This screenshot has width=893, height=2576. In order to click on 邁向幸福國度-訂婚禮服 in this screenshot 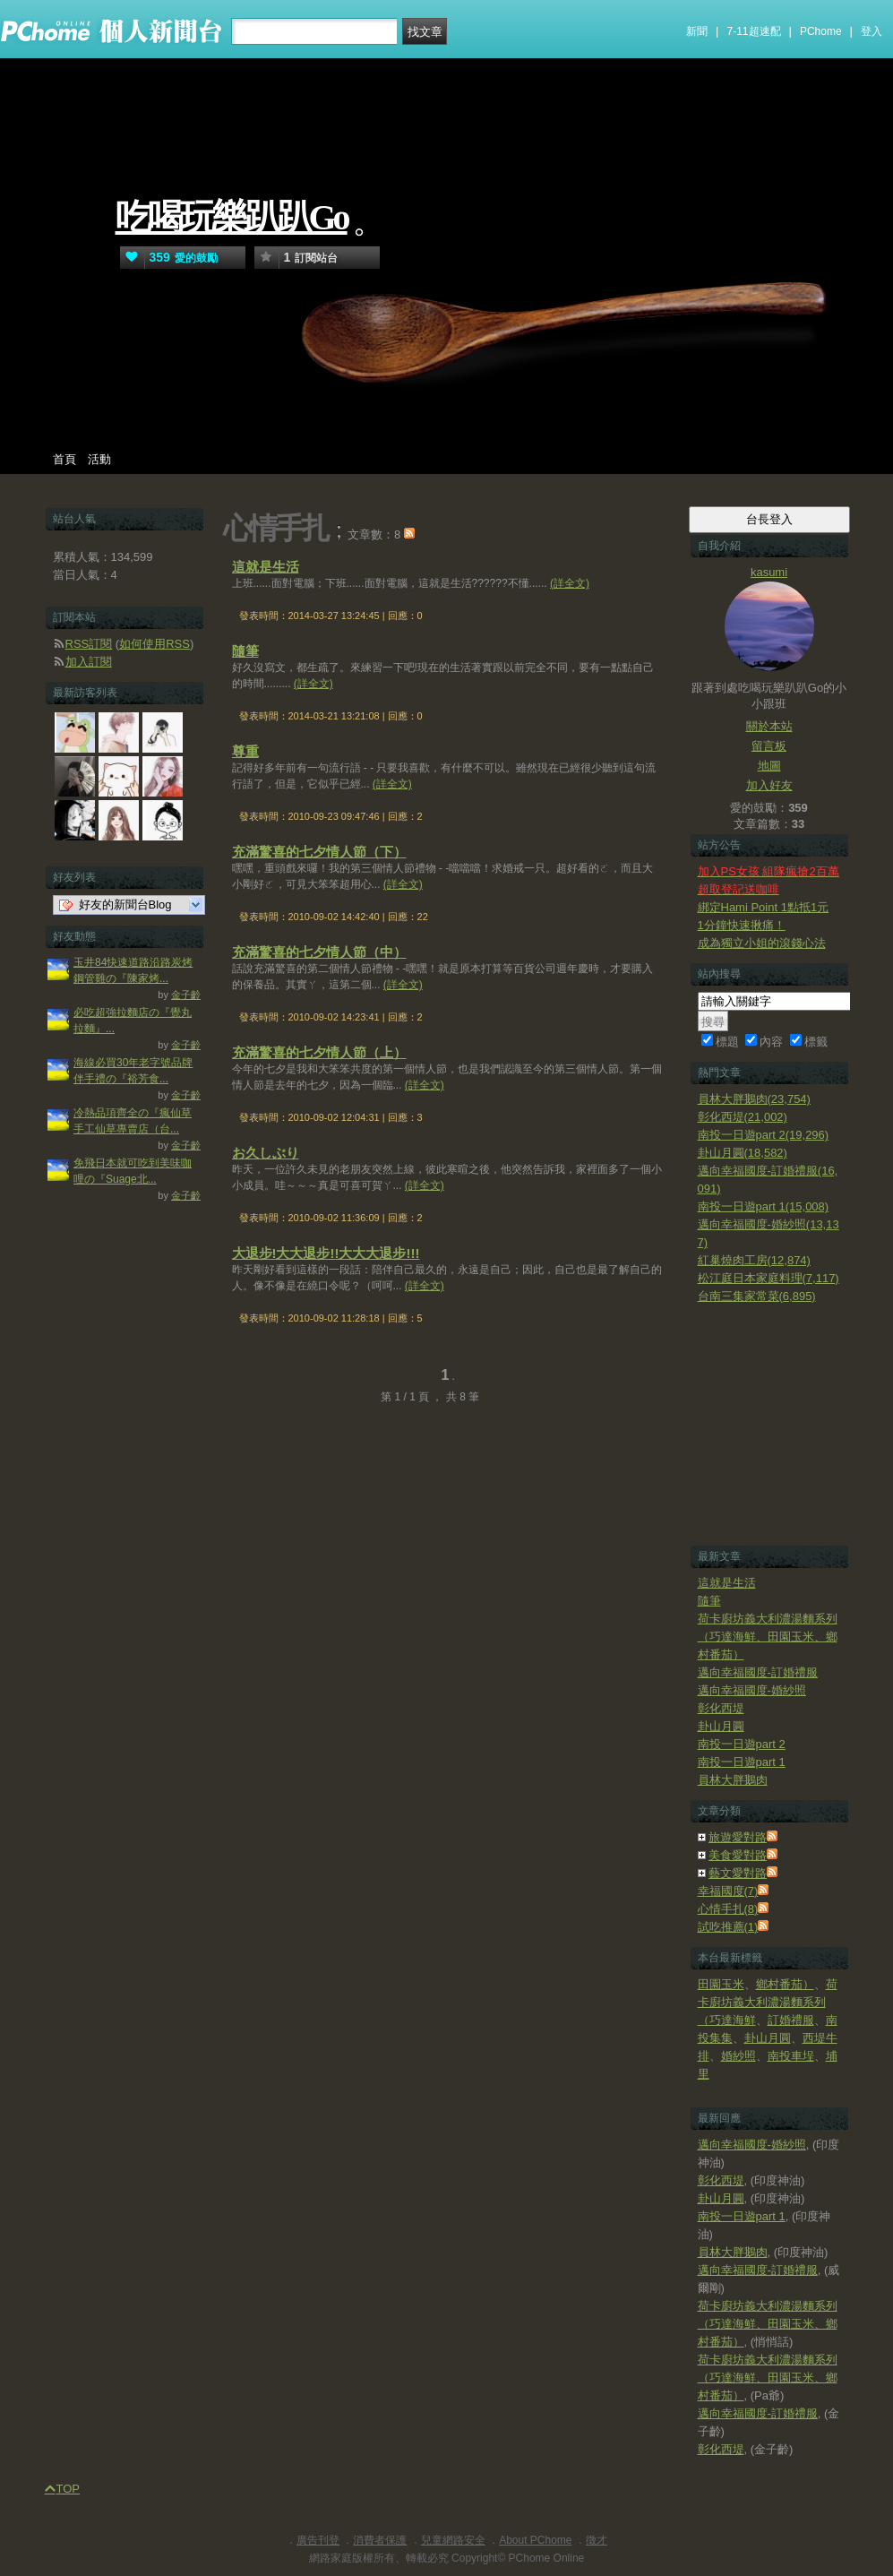, I will do `click(758, 1672)`.